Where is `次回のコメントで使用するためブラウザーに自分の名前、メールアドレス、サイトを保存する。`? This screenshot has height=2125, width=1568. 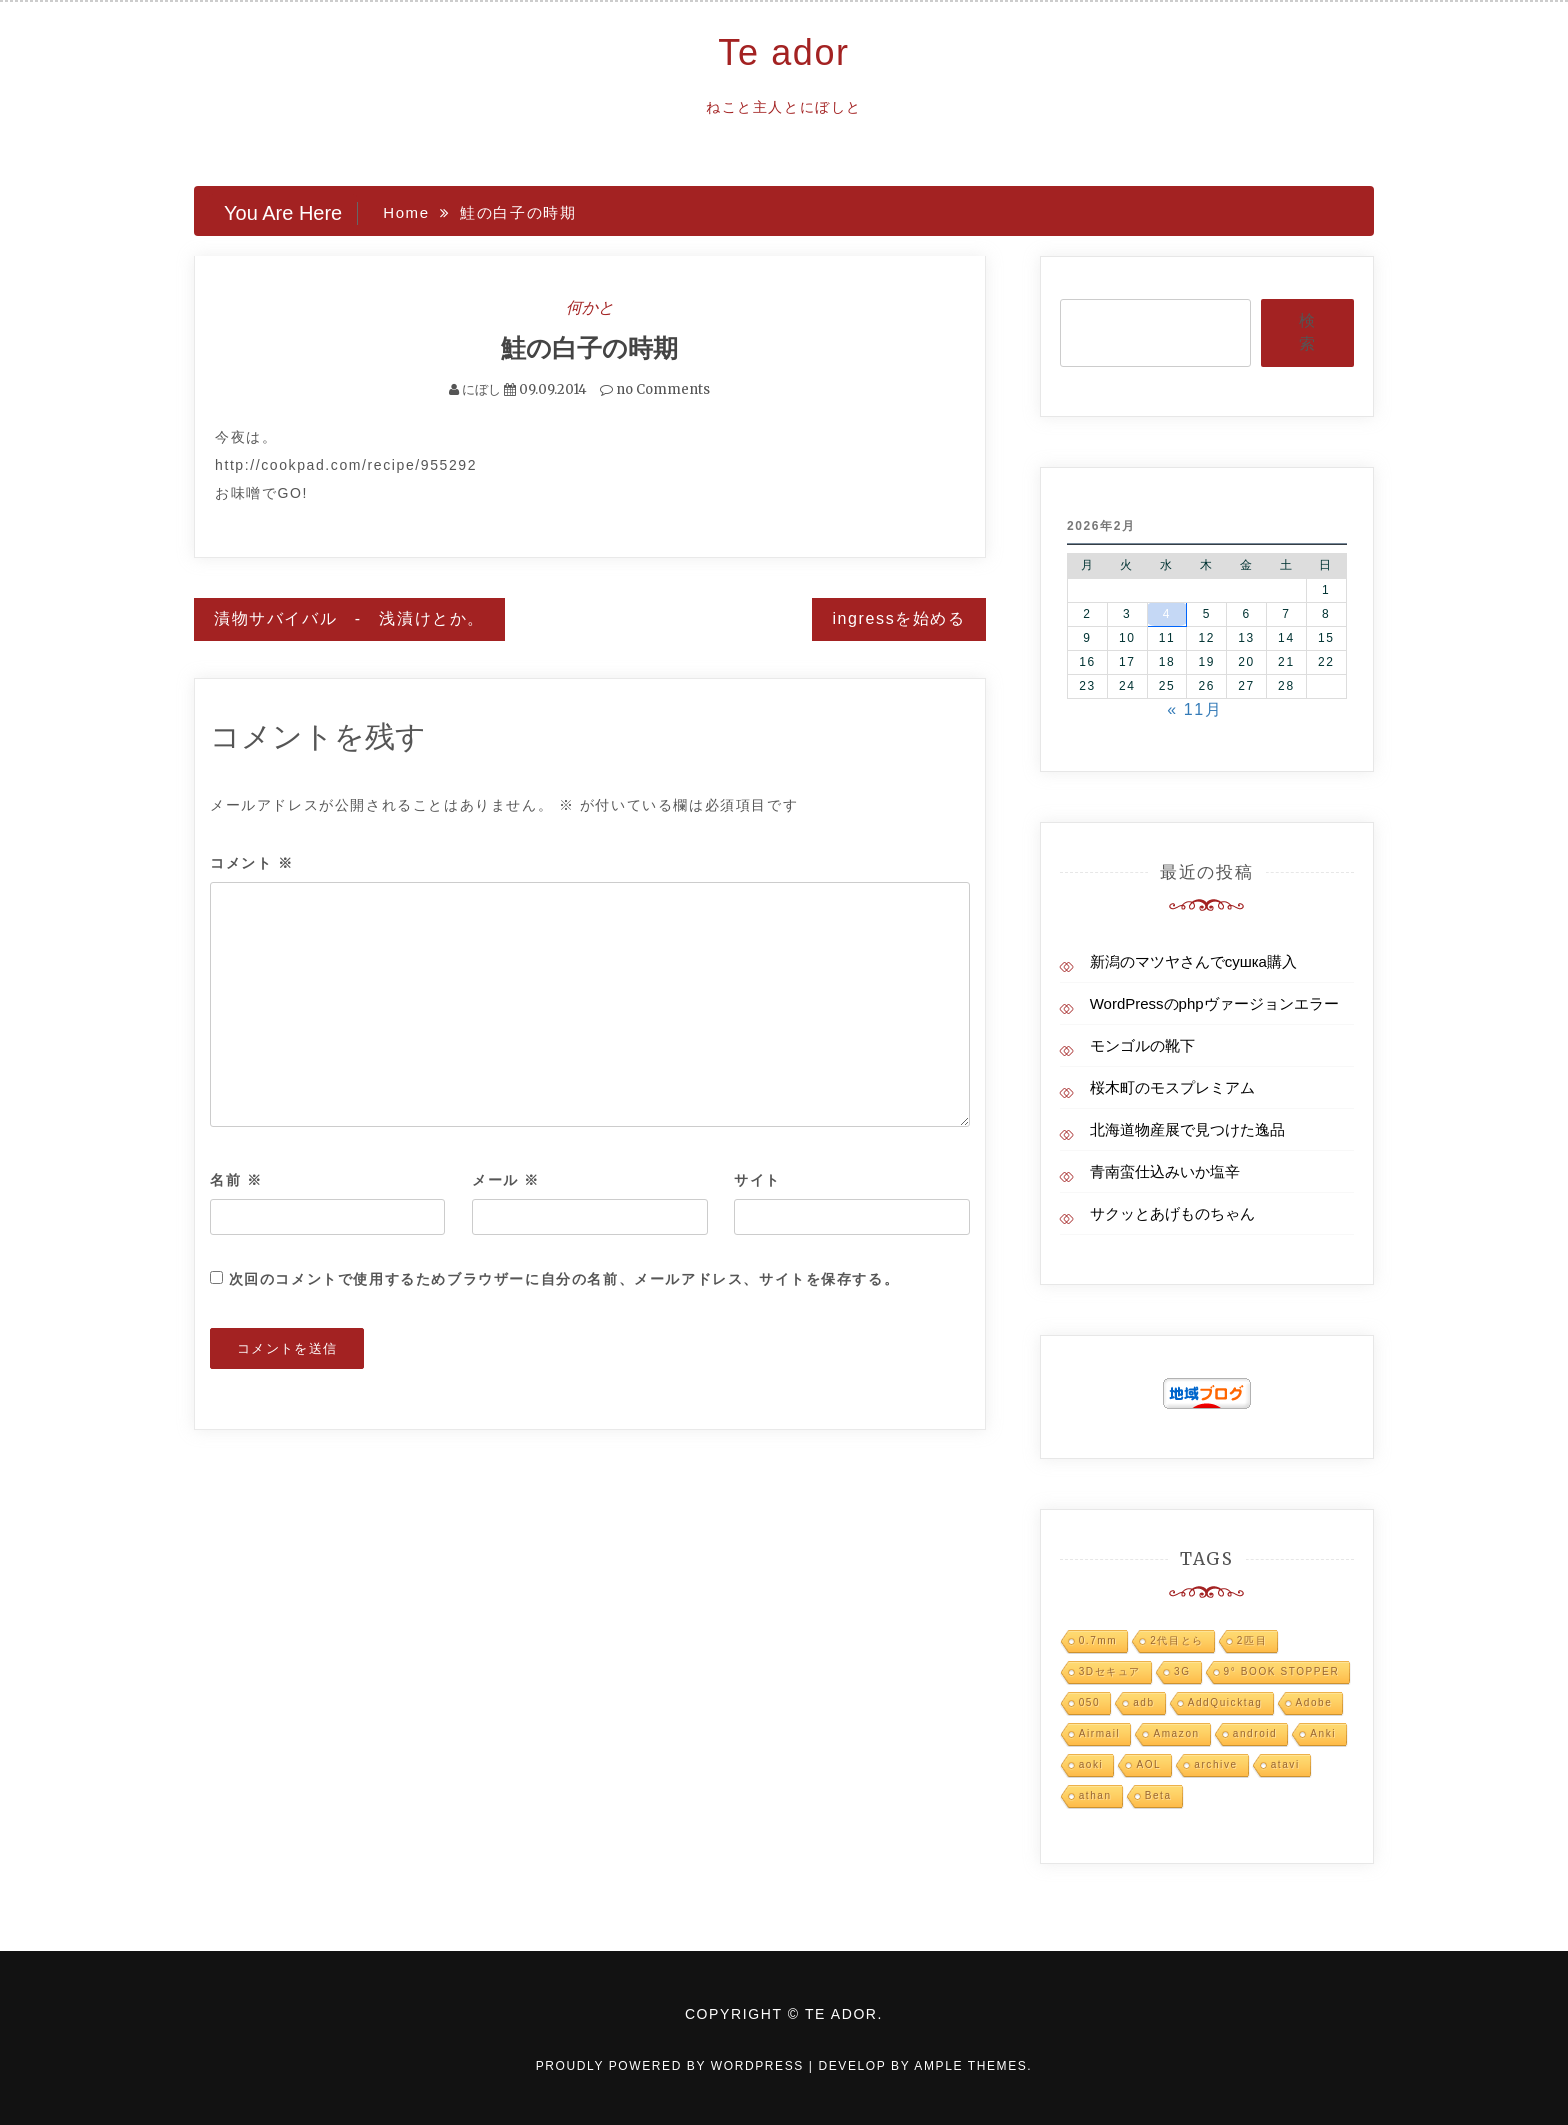 次回のコメントで使用するためブラウザーに自分の名前、メールアドレス、サイトを保存する。 is located at coordinates (564, 1279).